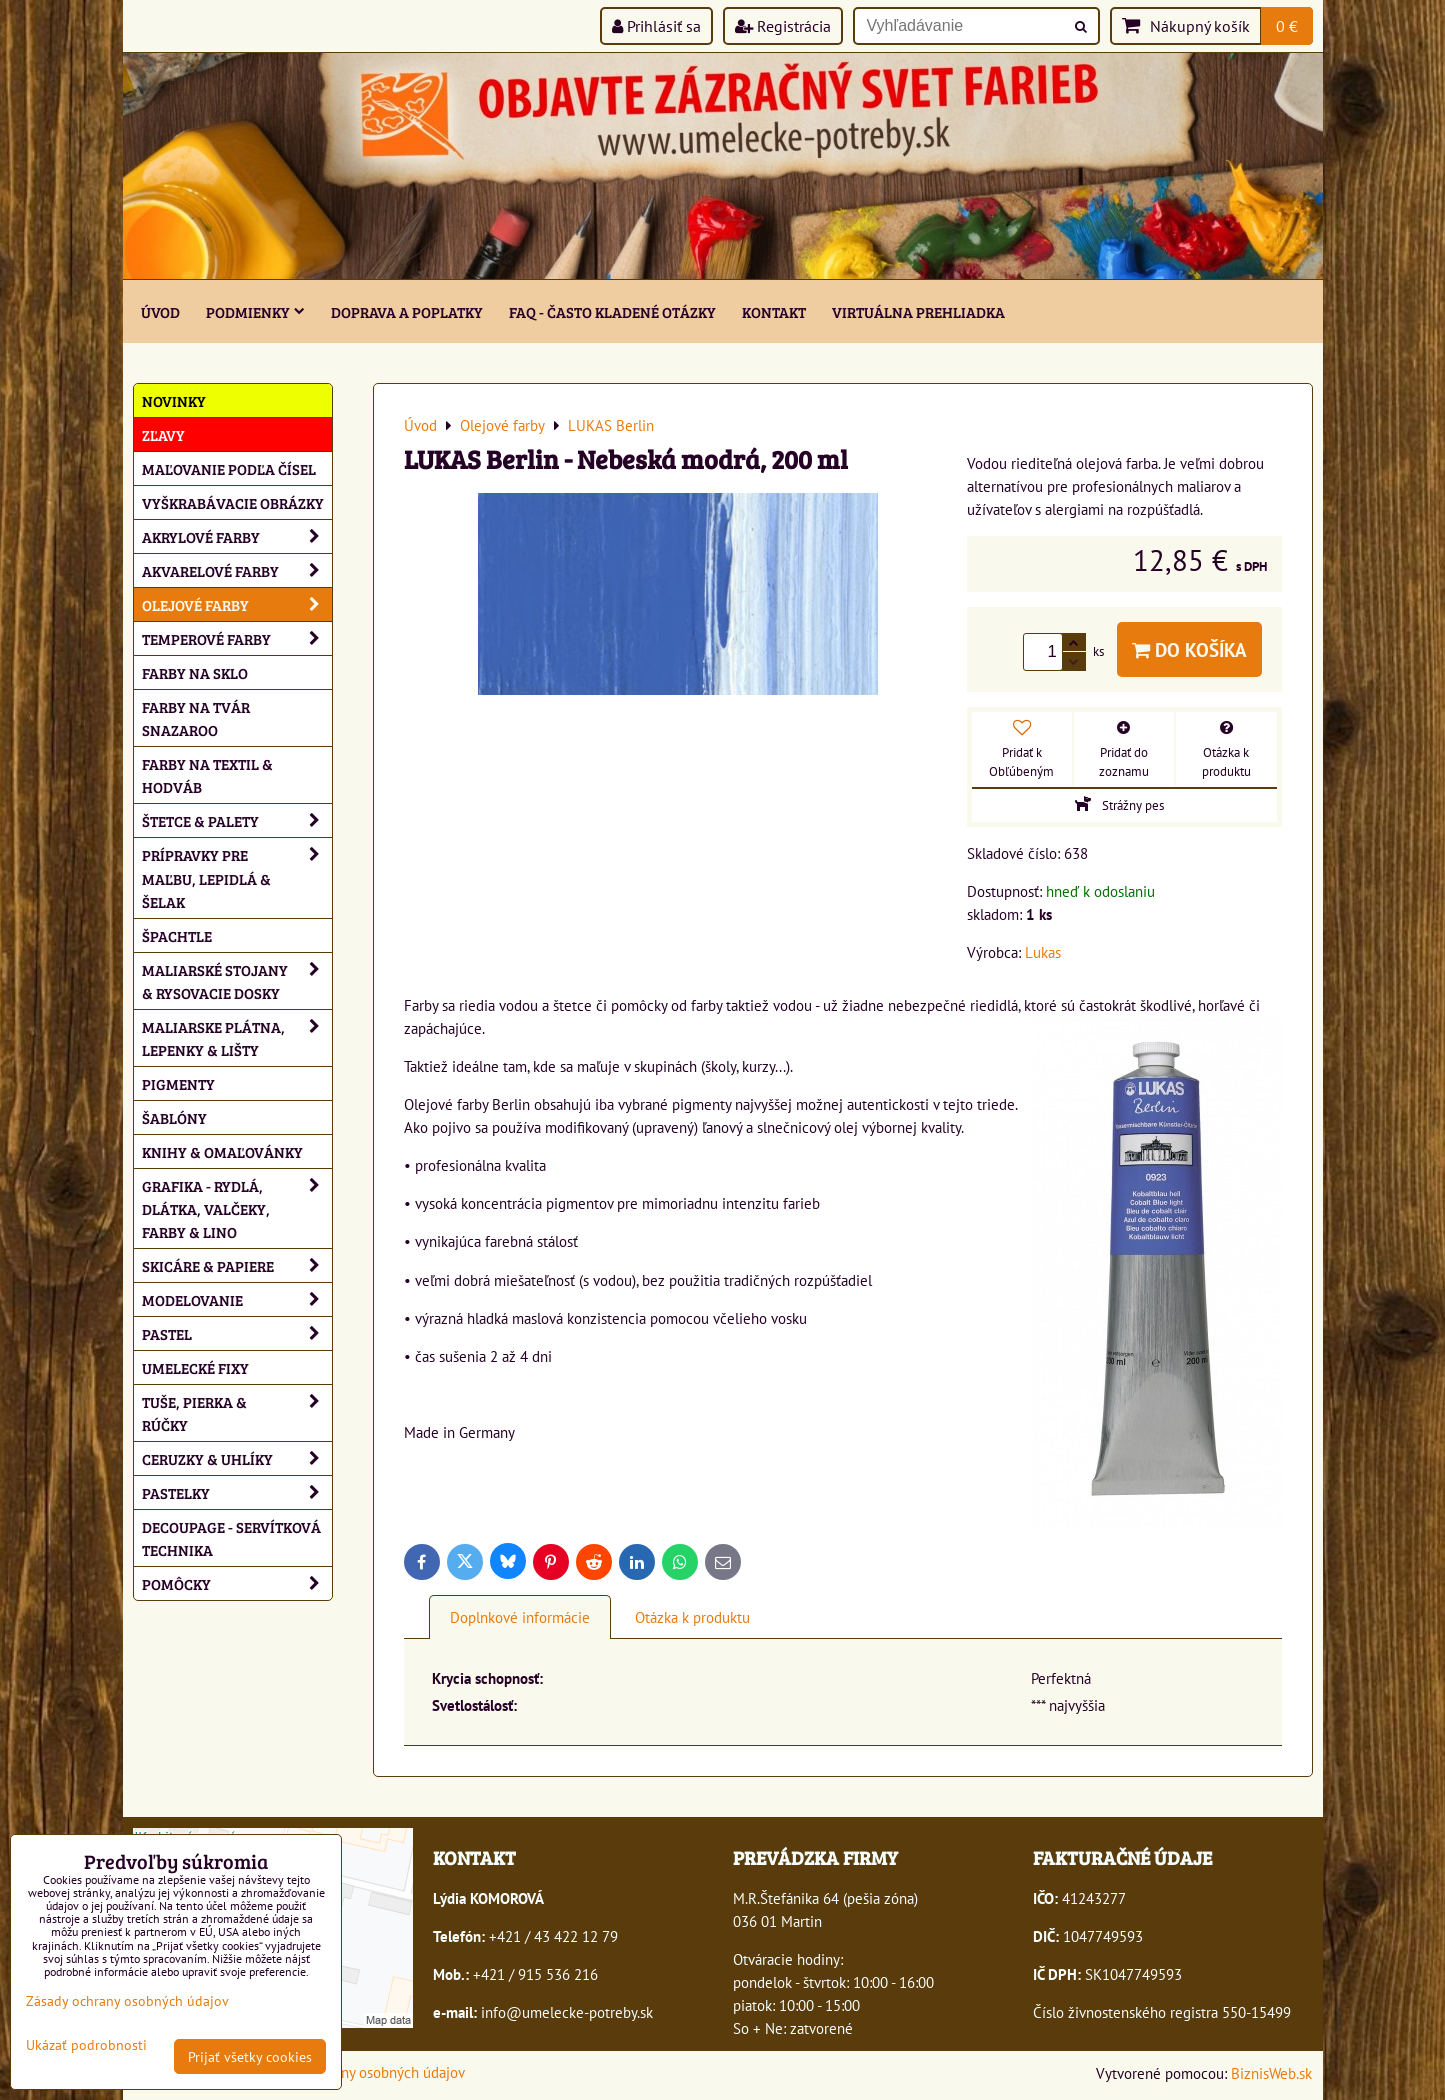  What do you see at coordinates (207, 775) in the screenshot?
I see `Farby na textil & hodváb` at bounding box center [207, 775].